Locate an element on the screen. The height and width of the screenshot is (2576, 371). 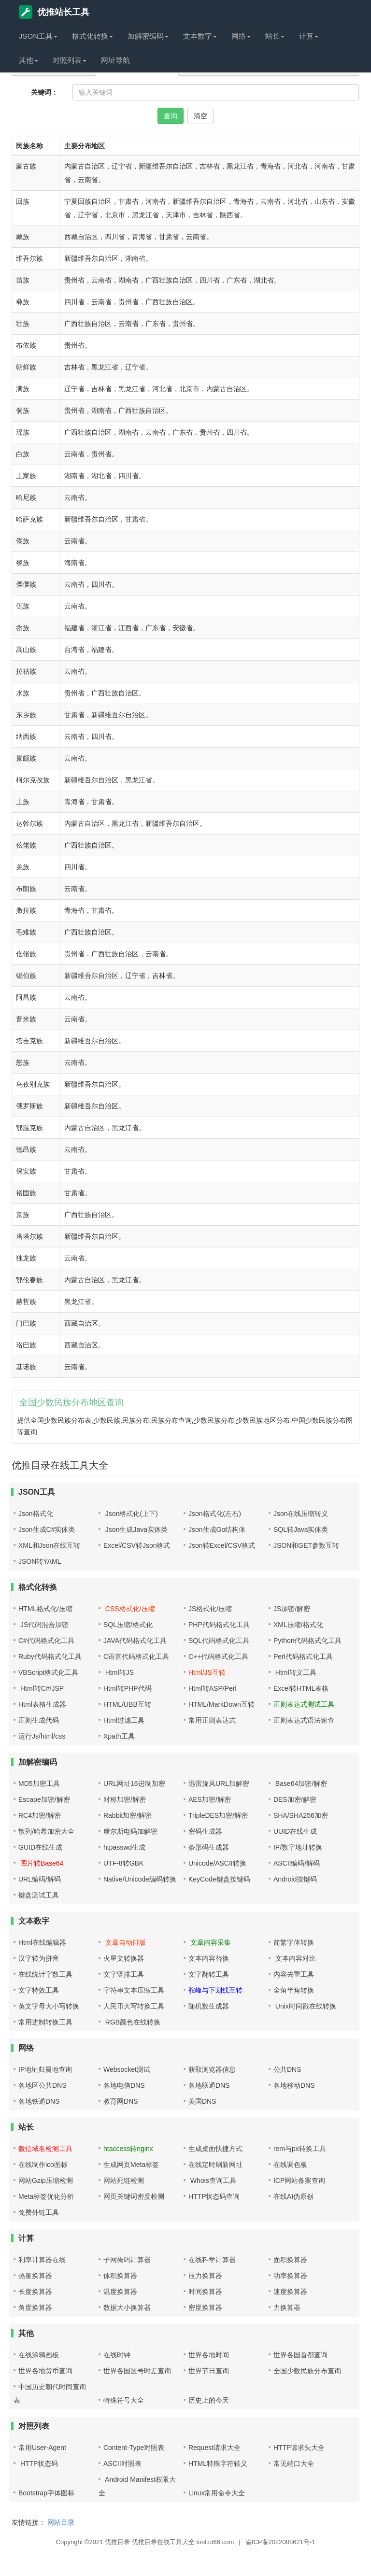
加解密编码 [button] is located at coordinates (148, 36).